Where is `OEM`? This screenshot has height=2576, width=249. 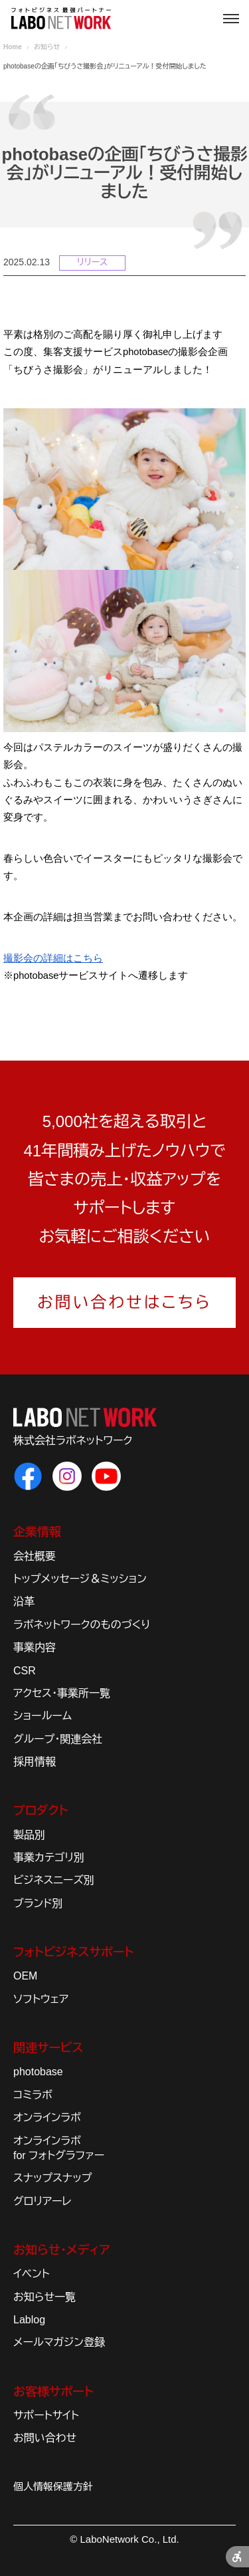
OEM is located at coordinates (25, 1976).